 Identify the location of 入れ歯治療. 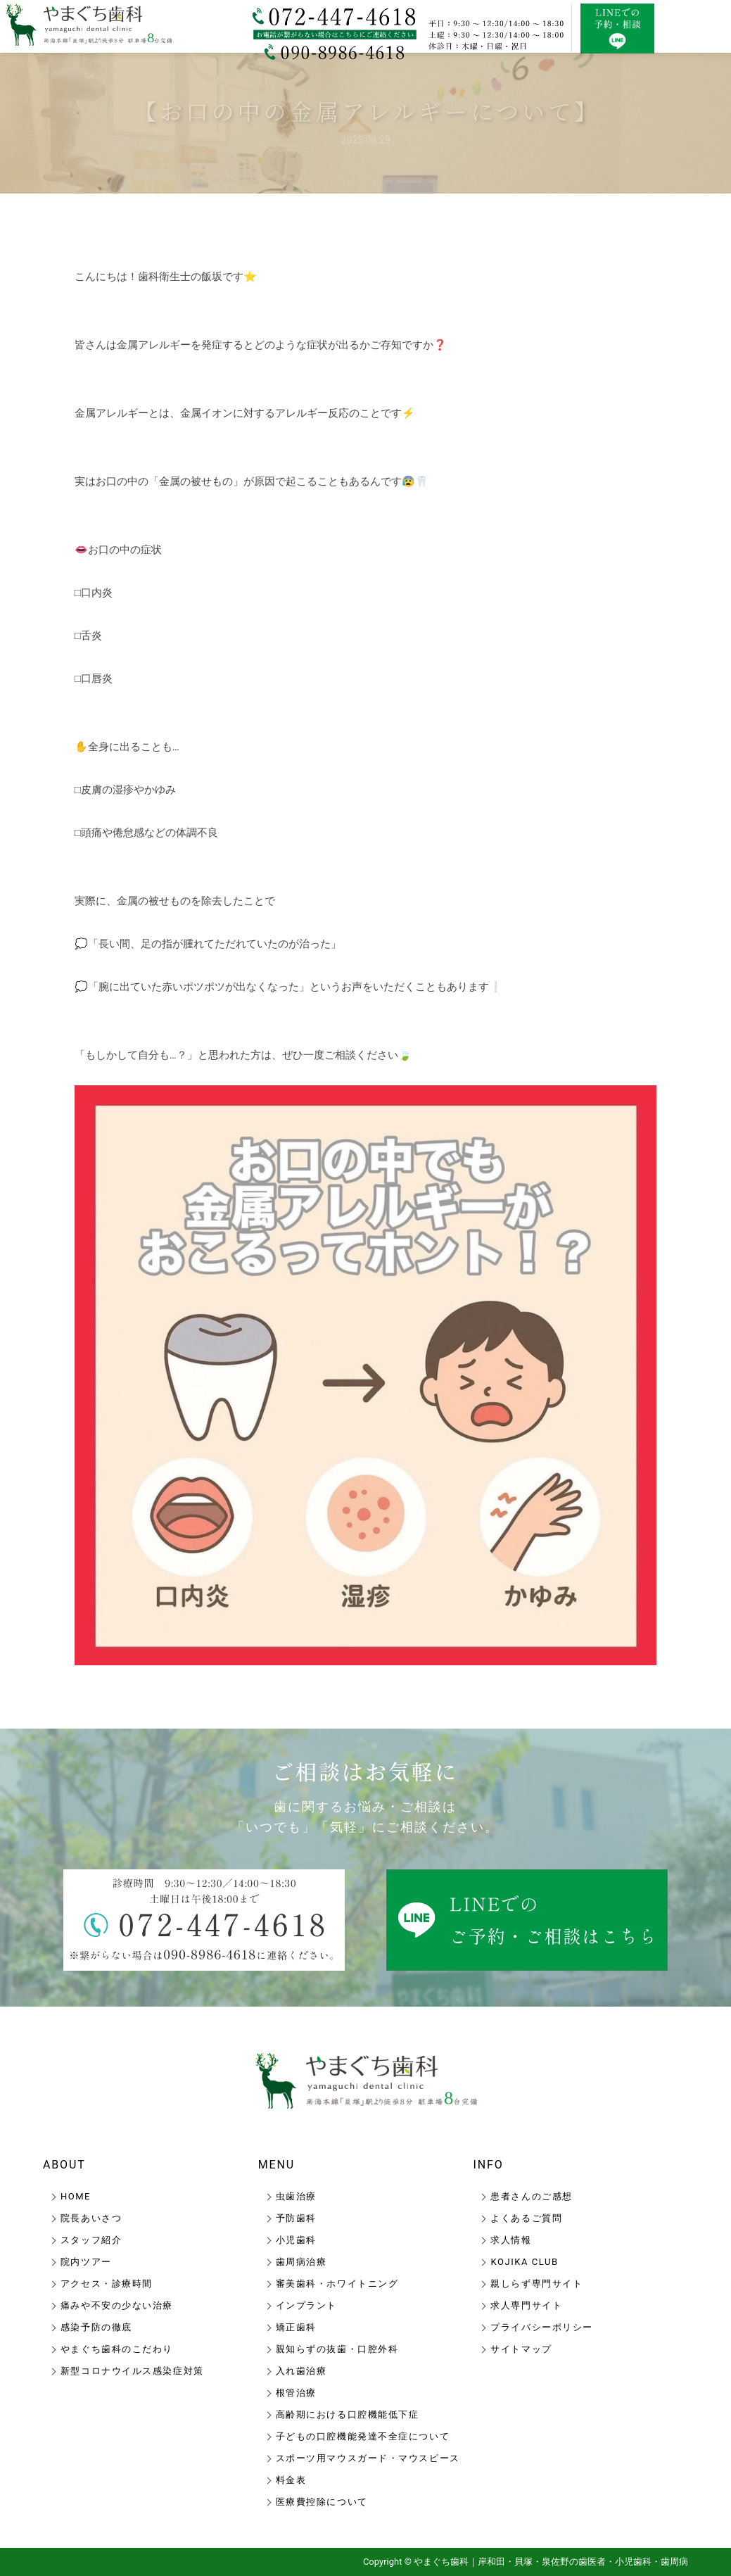
(301, 2371).